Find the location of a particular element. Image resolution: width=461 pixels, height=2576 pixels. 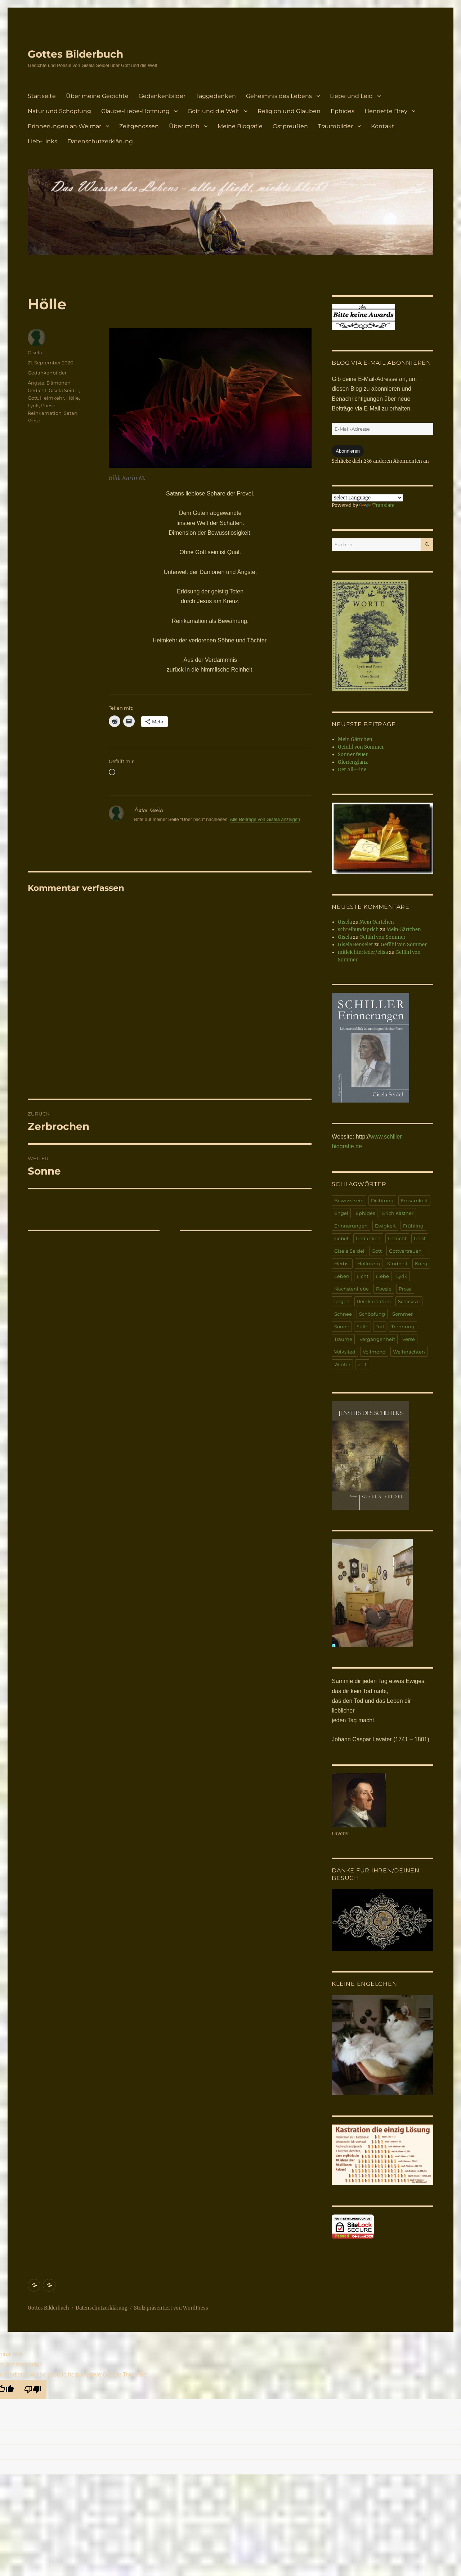

Zeit is located at coordinates (362, 1364).